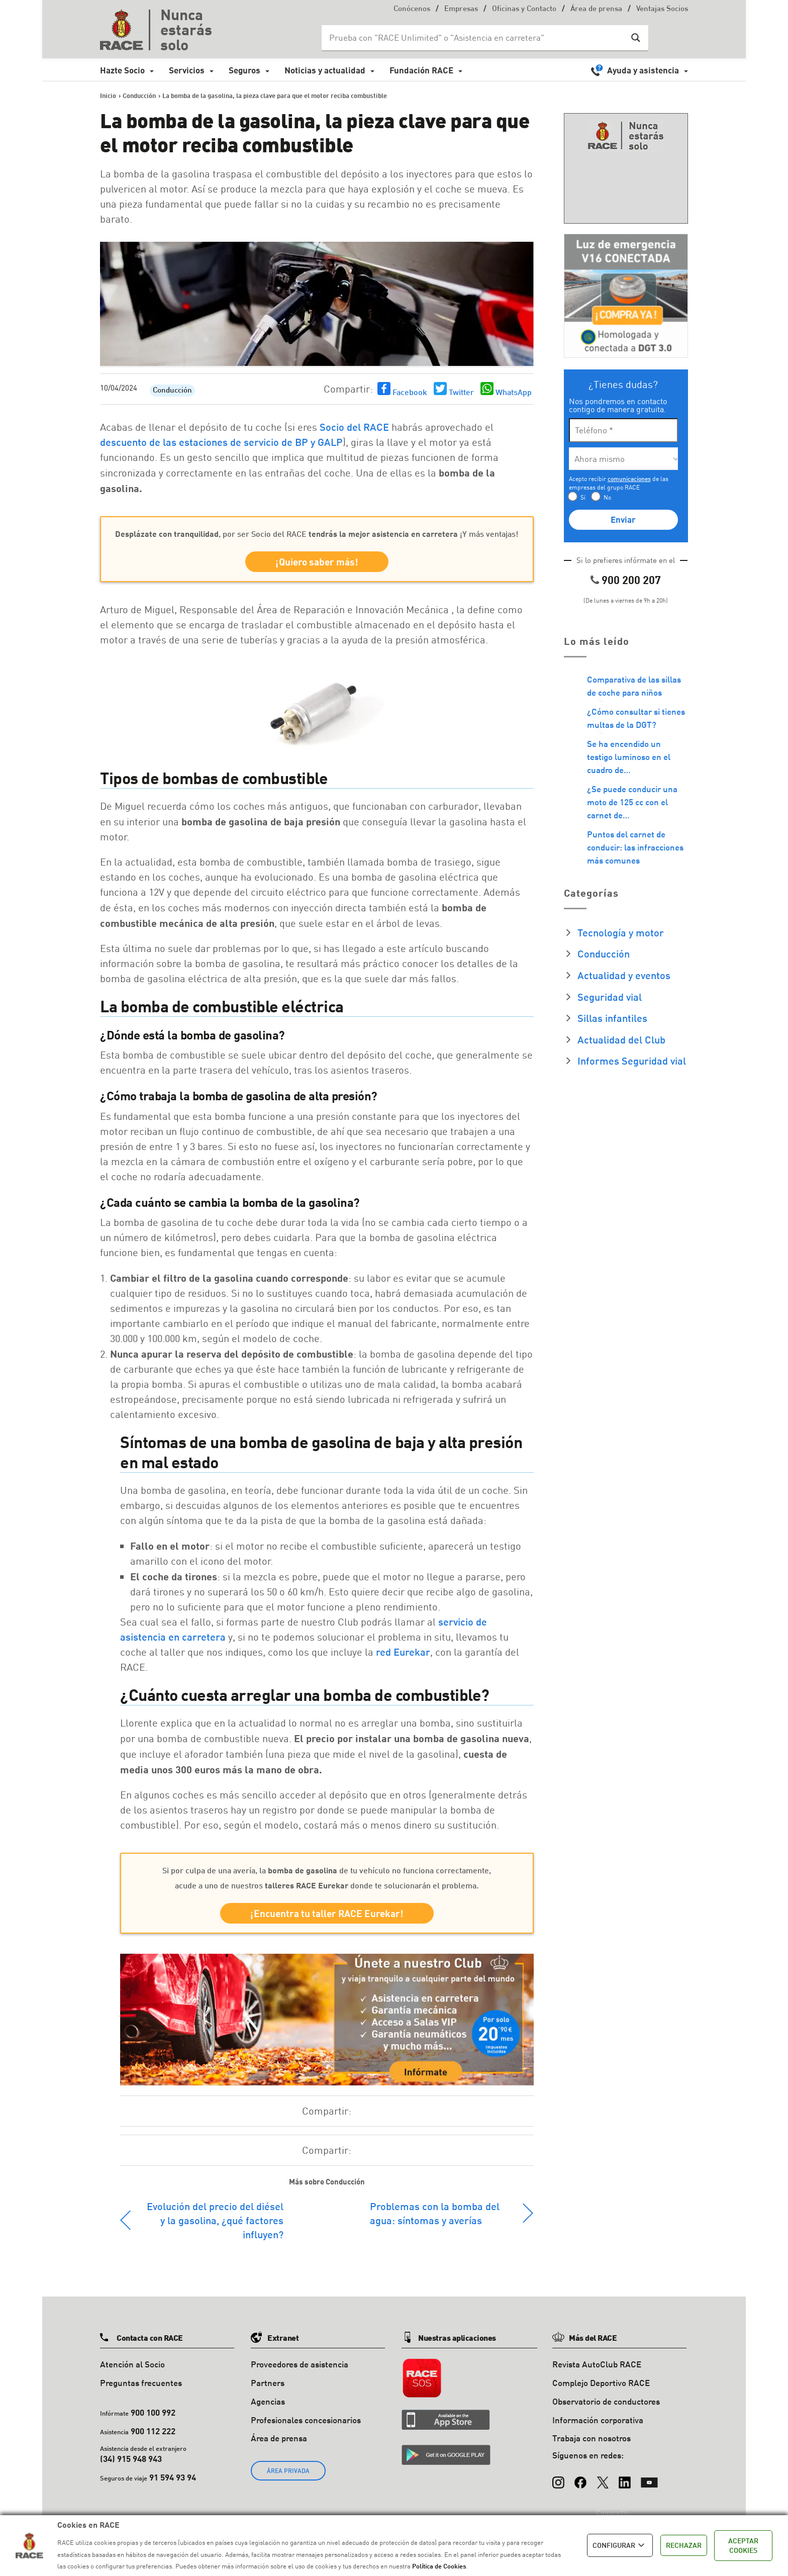 The width and height of the screenshot is (788, 2576). I want to click on Socio del RACE, so click(354, 427).